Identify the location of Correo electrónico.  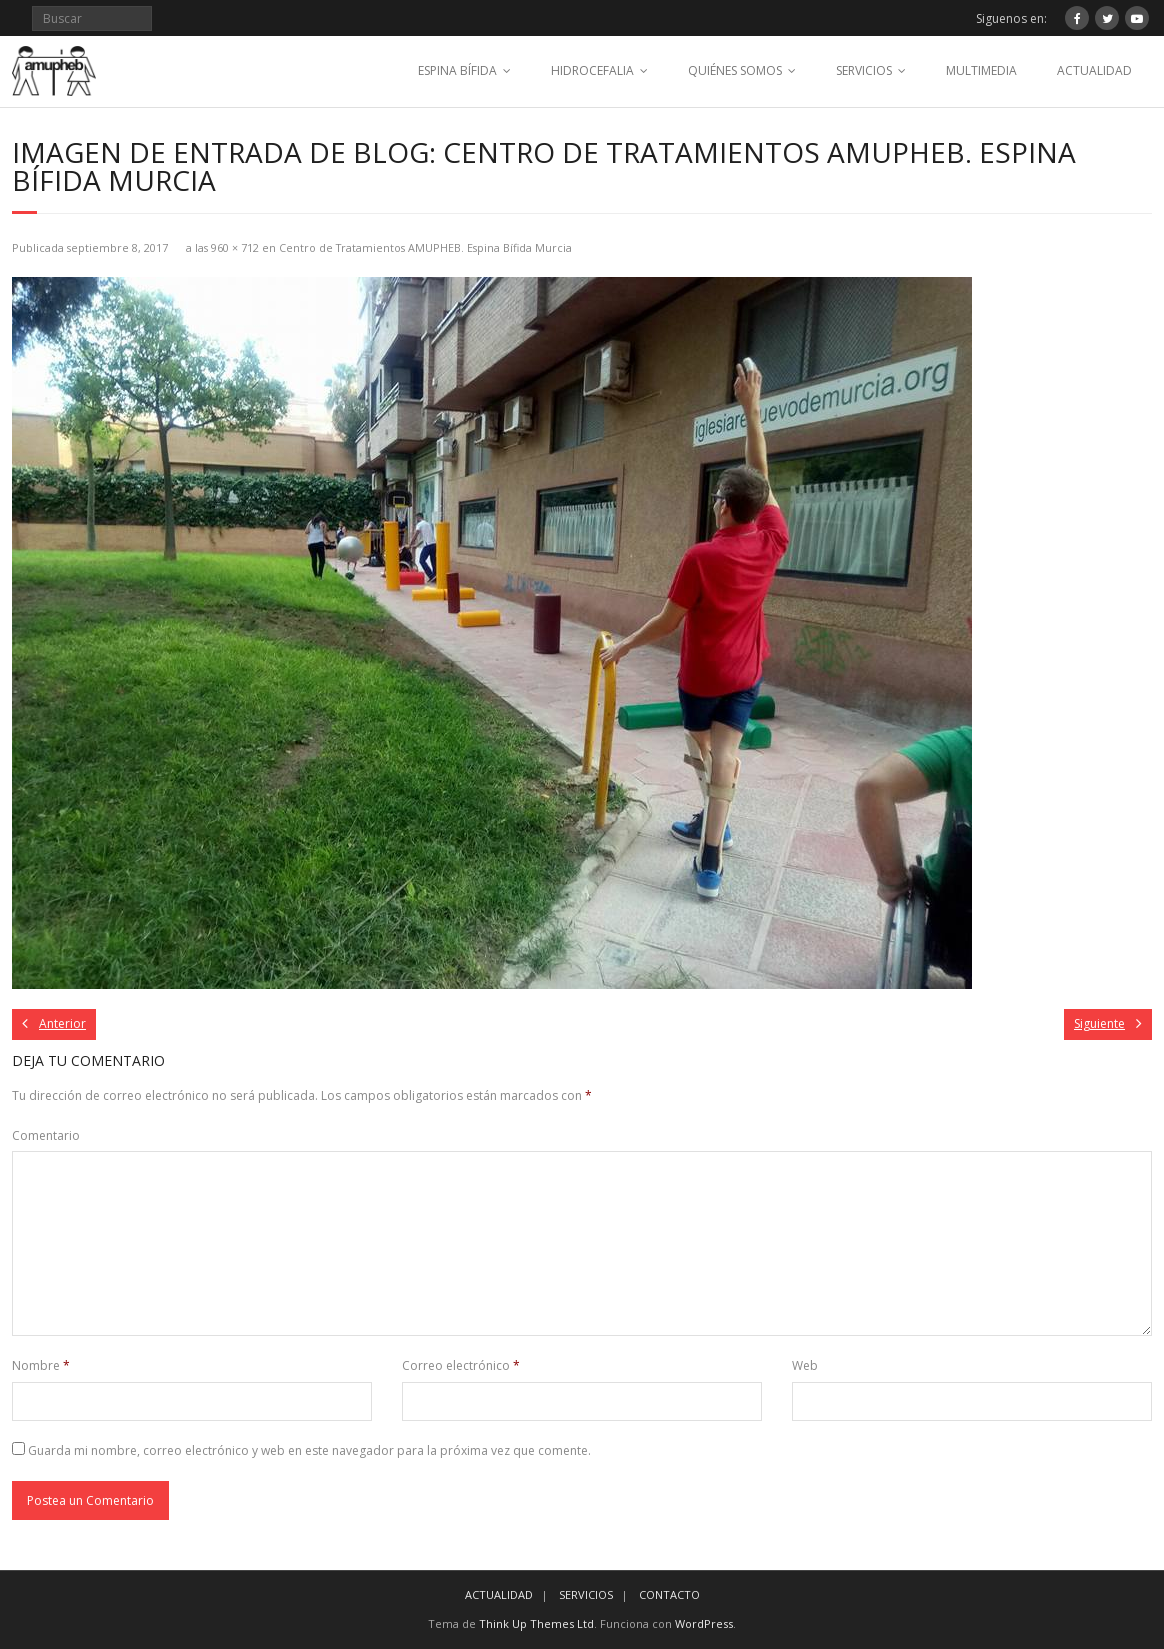
(461, 1365).